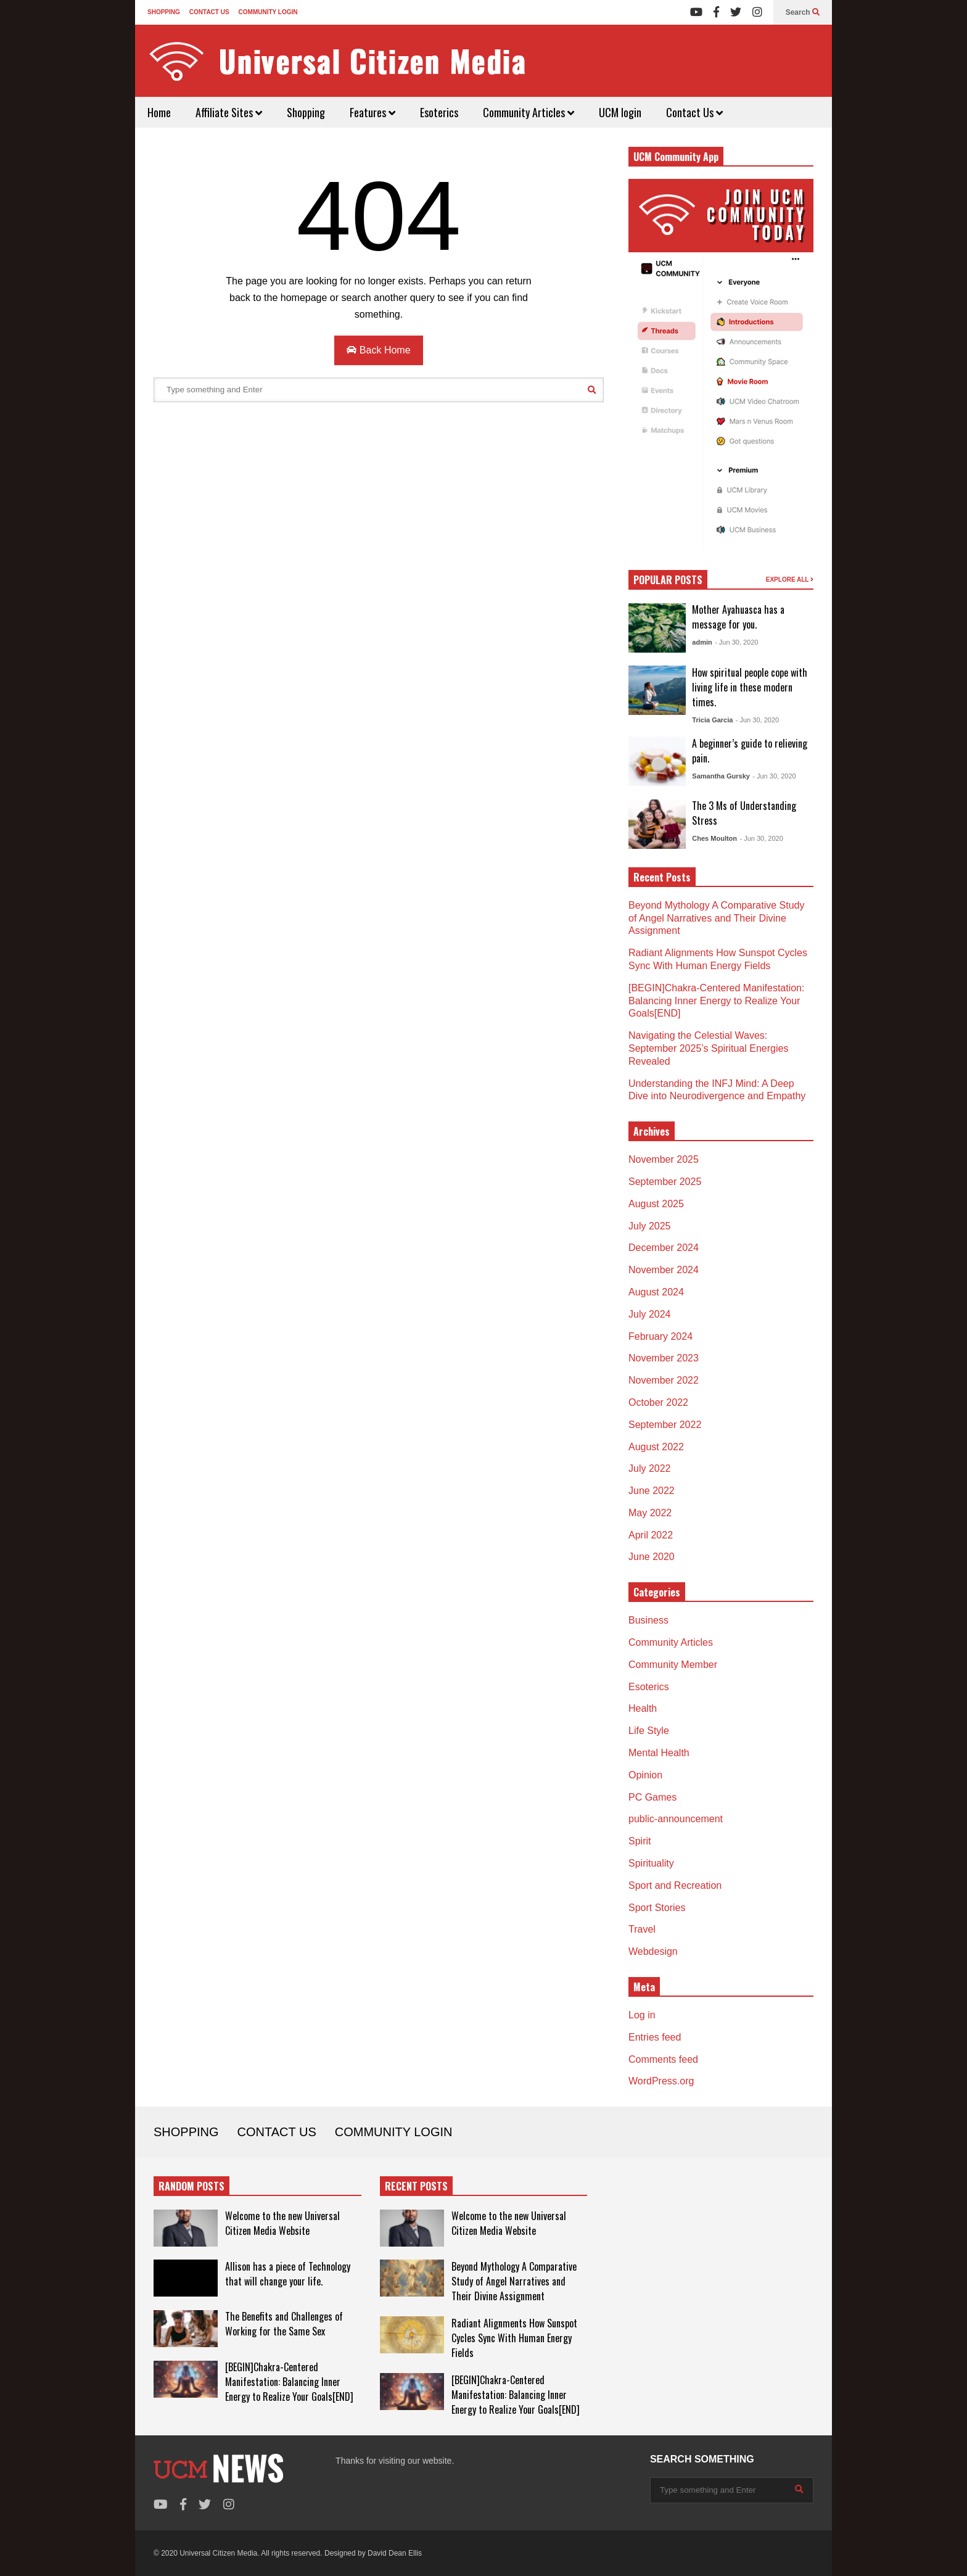  What do you see at coordinates (528, 112) in the screenshot?
I see `Community Articles` at bounding box center [528, 112].